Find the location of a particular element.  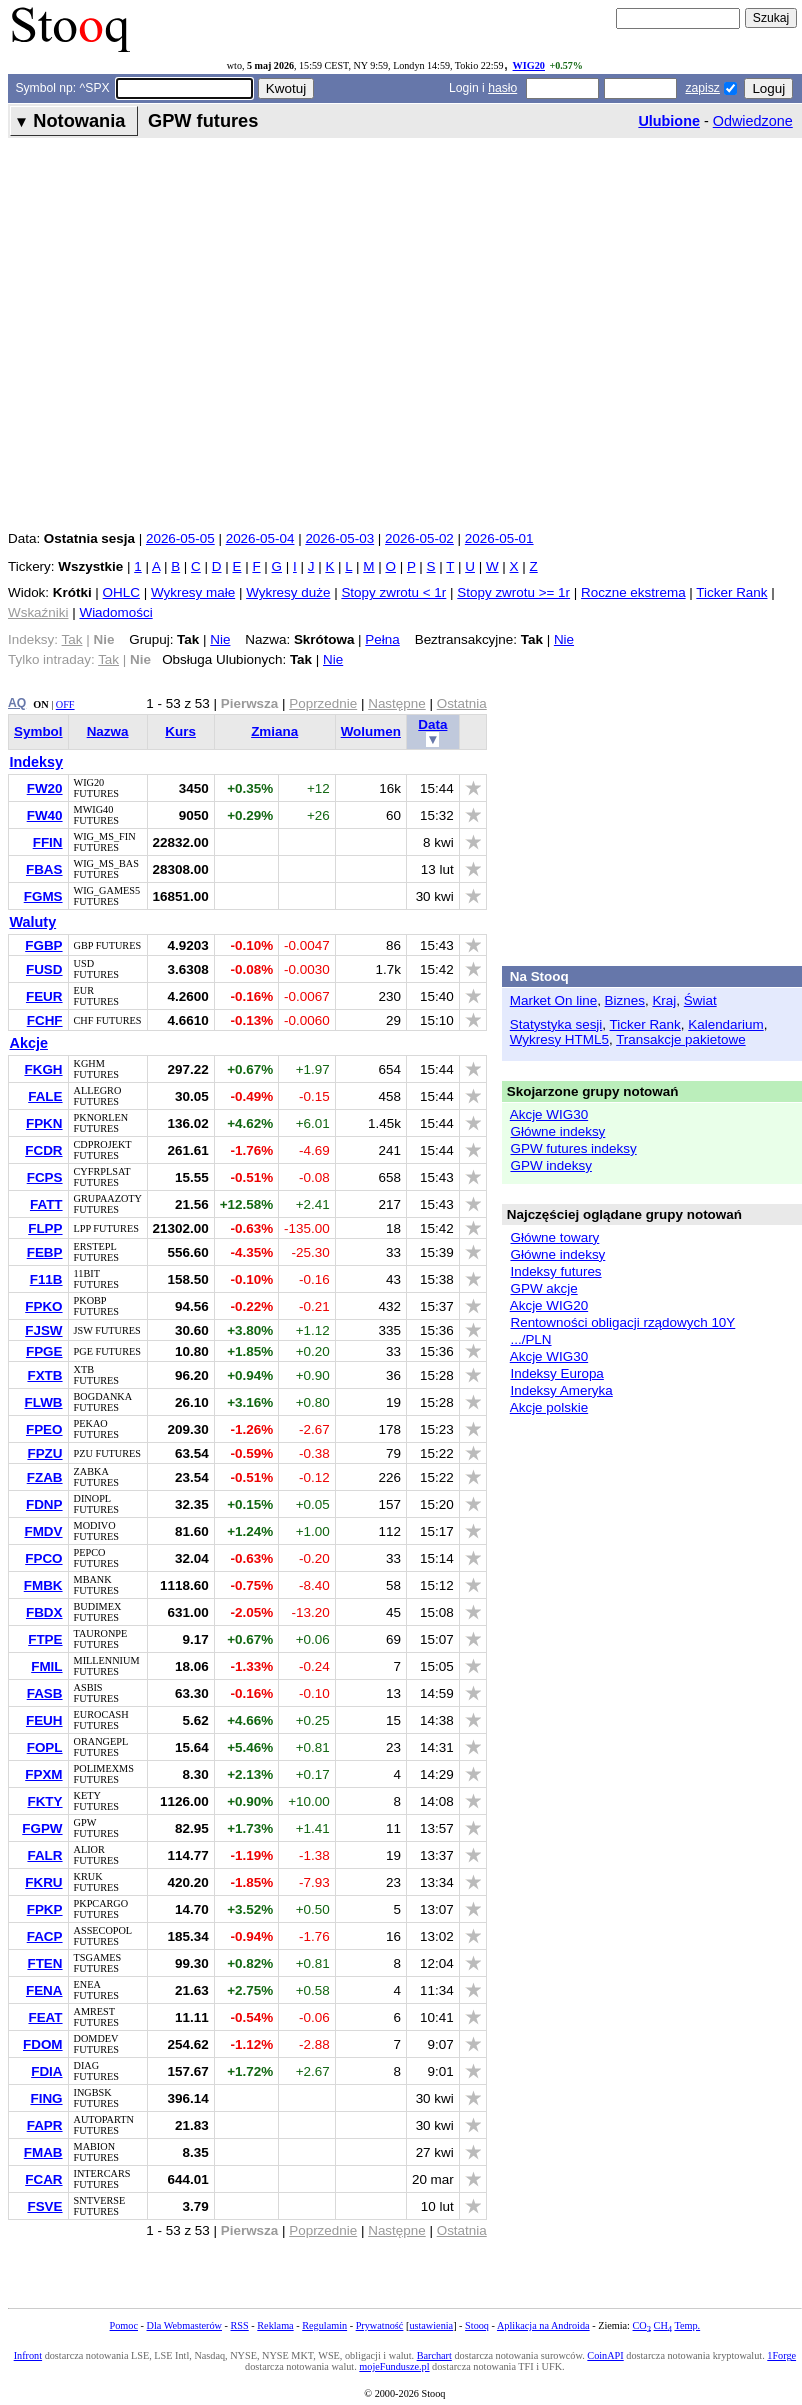

F11B is located at coordinates (46, 1279).